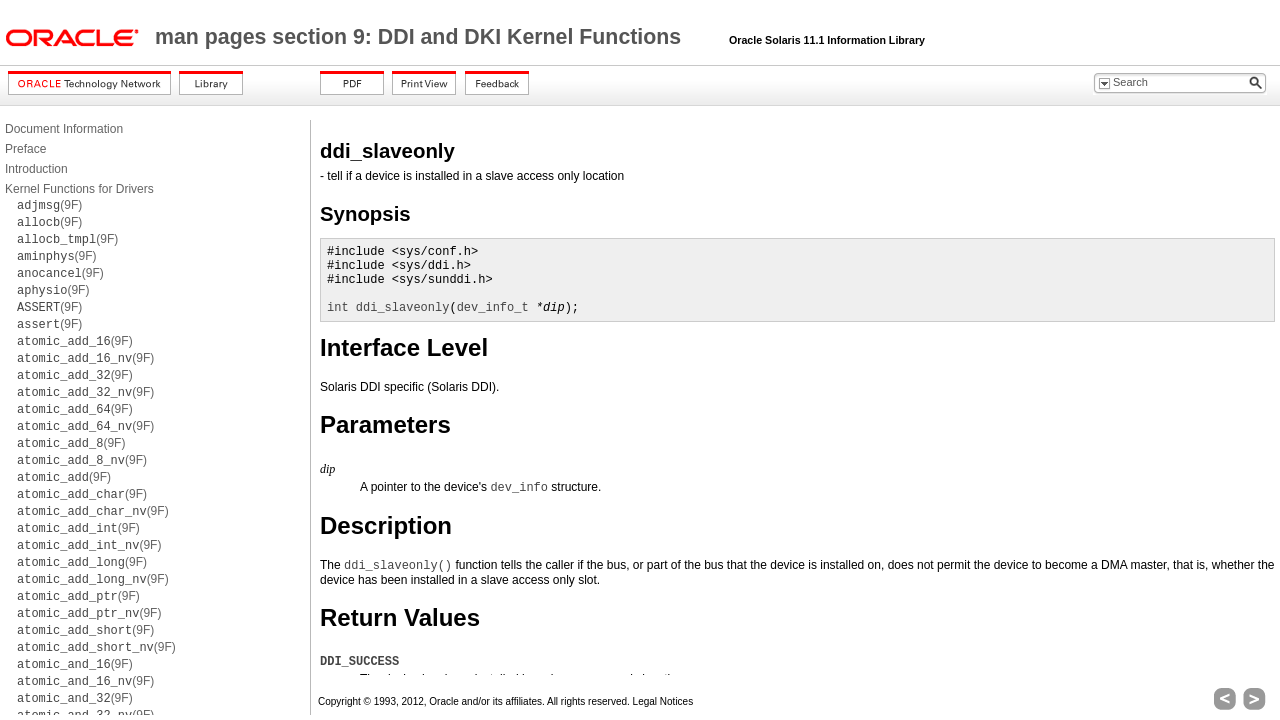 The height and width of the screenshot is (720, 1280). What do you see at coordinates (421, 37) in the screenshot?
I see `man pages section 9: DDI and DKI Kernel Functions` at bounding box center [421, 37].